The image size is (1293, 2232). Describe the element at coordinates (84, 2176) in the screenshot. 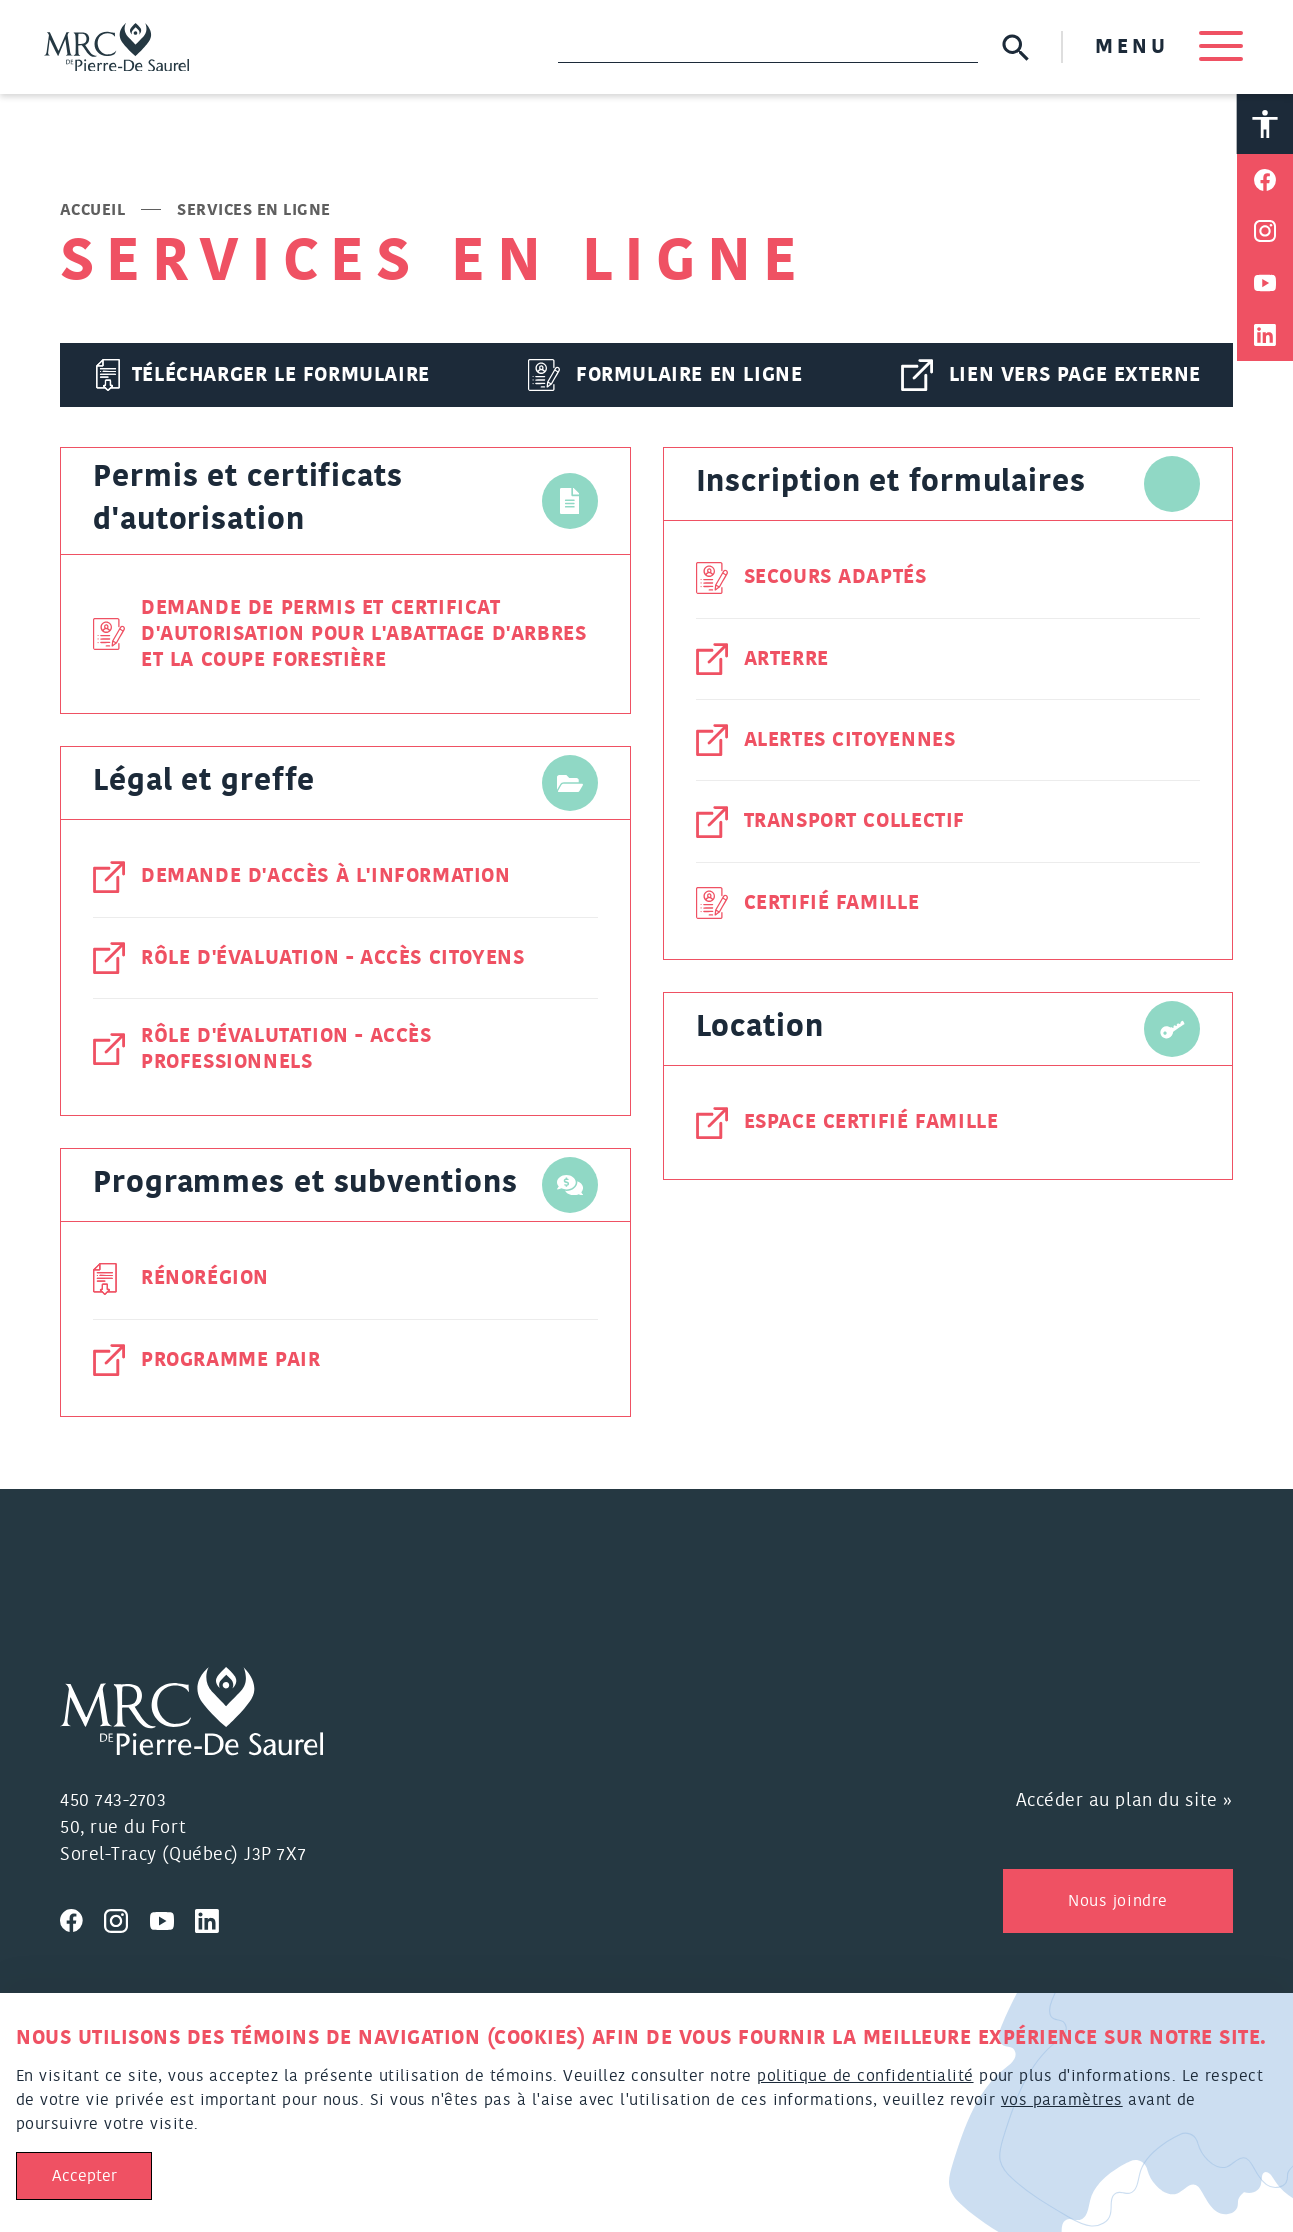

I see `Accepter` at that location.